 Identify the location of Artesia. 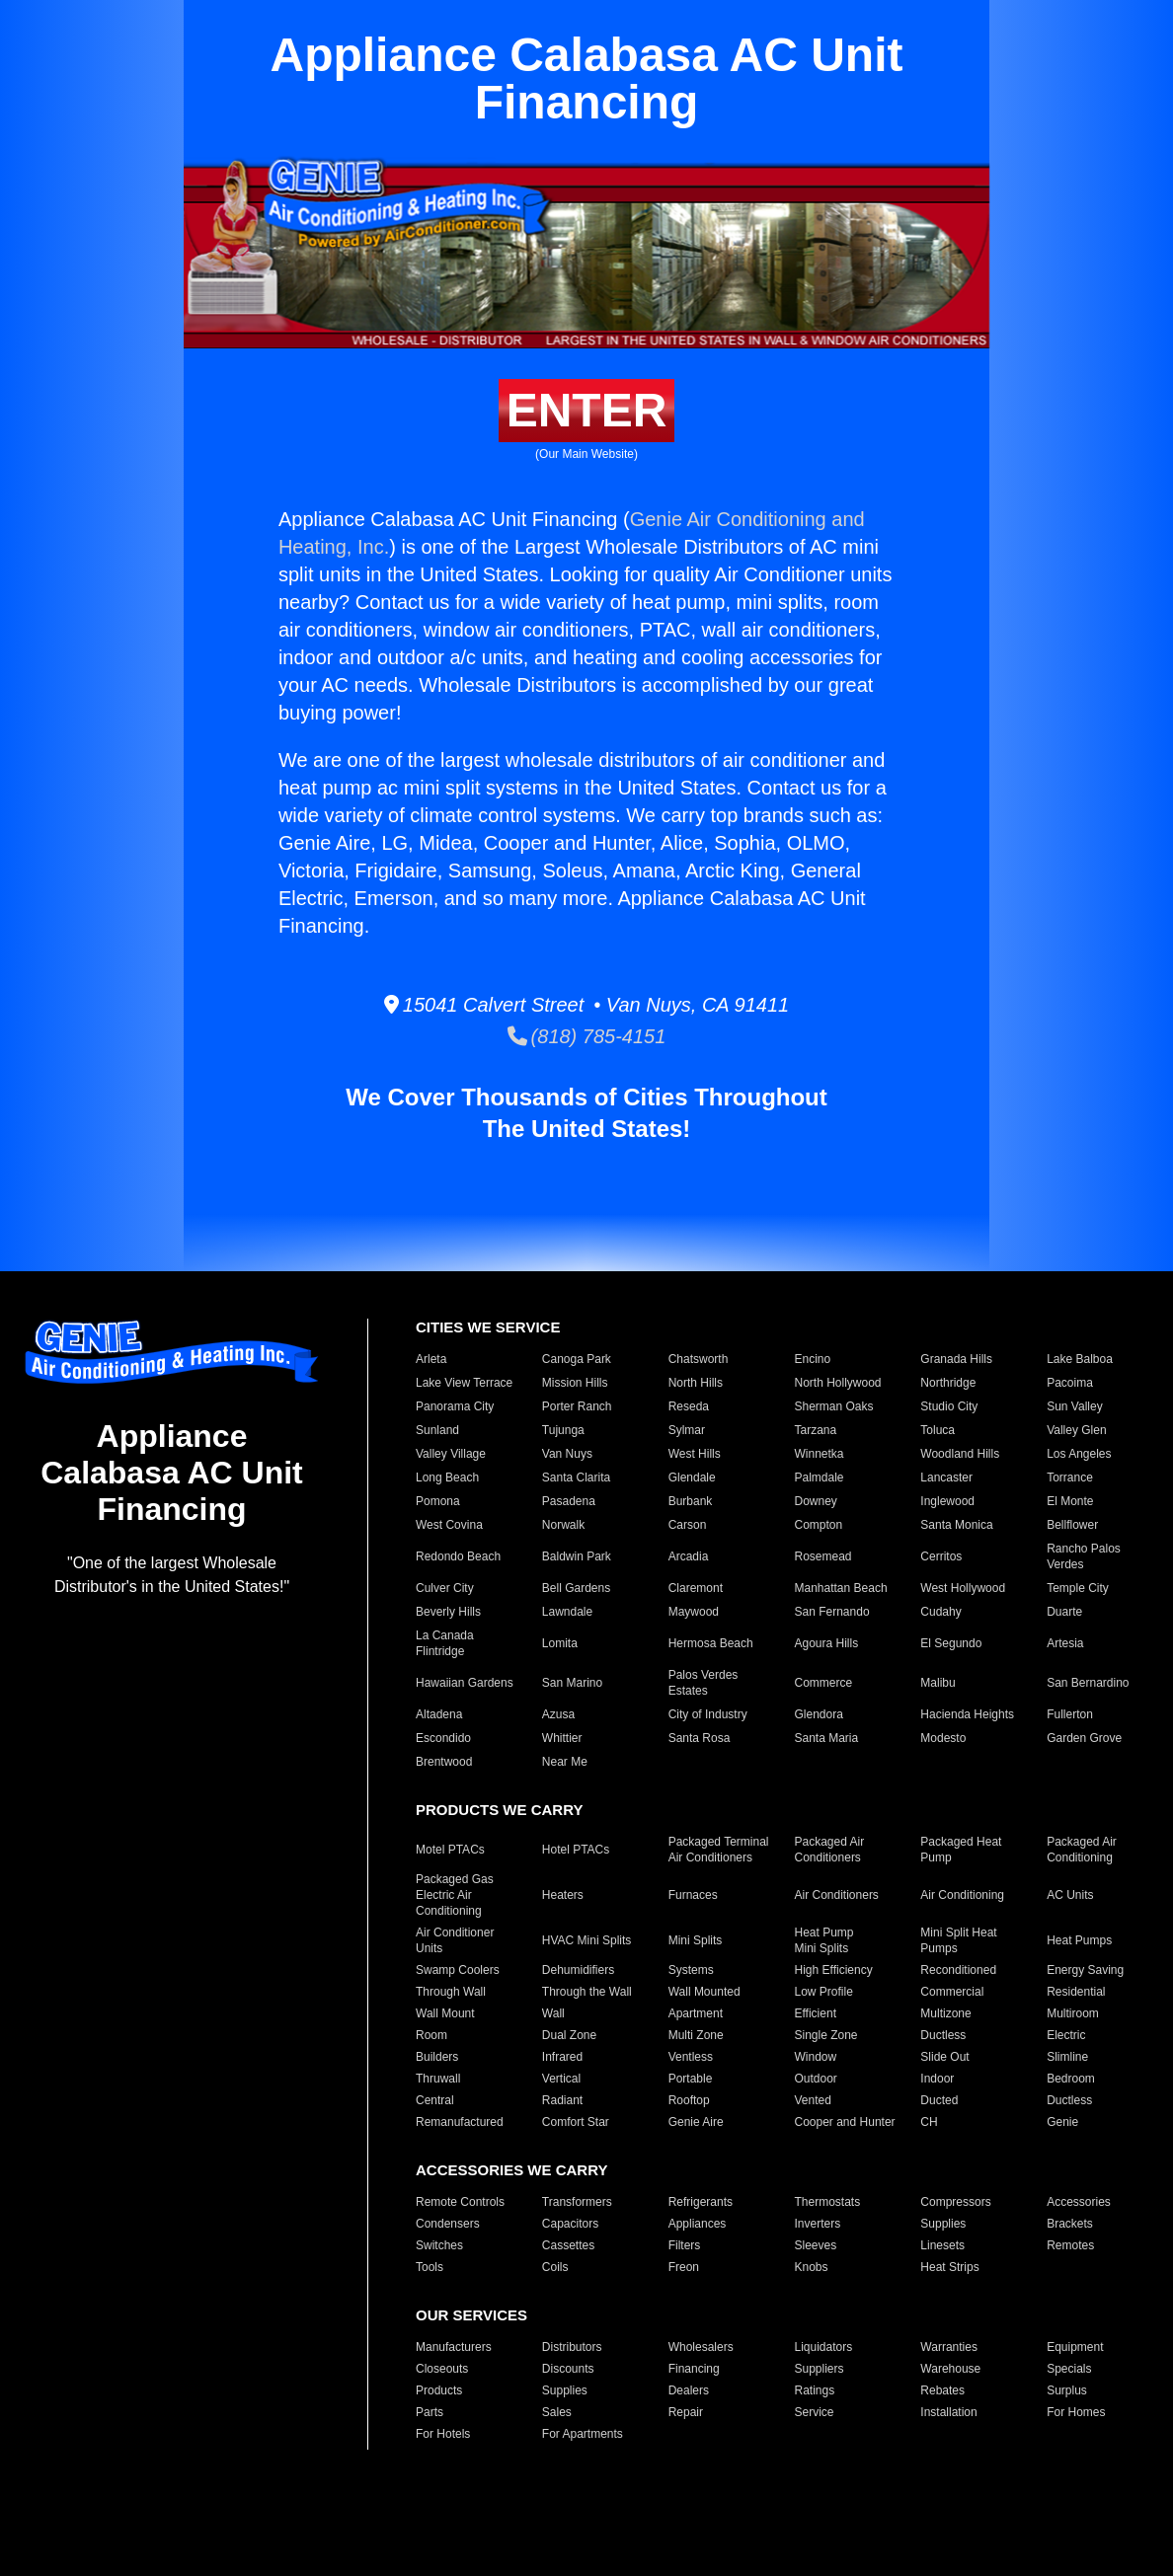
(1065, 1643).